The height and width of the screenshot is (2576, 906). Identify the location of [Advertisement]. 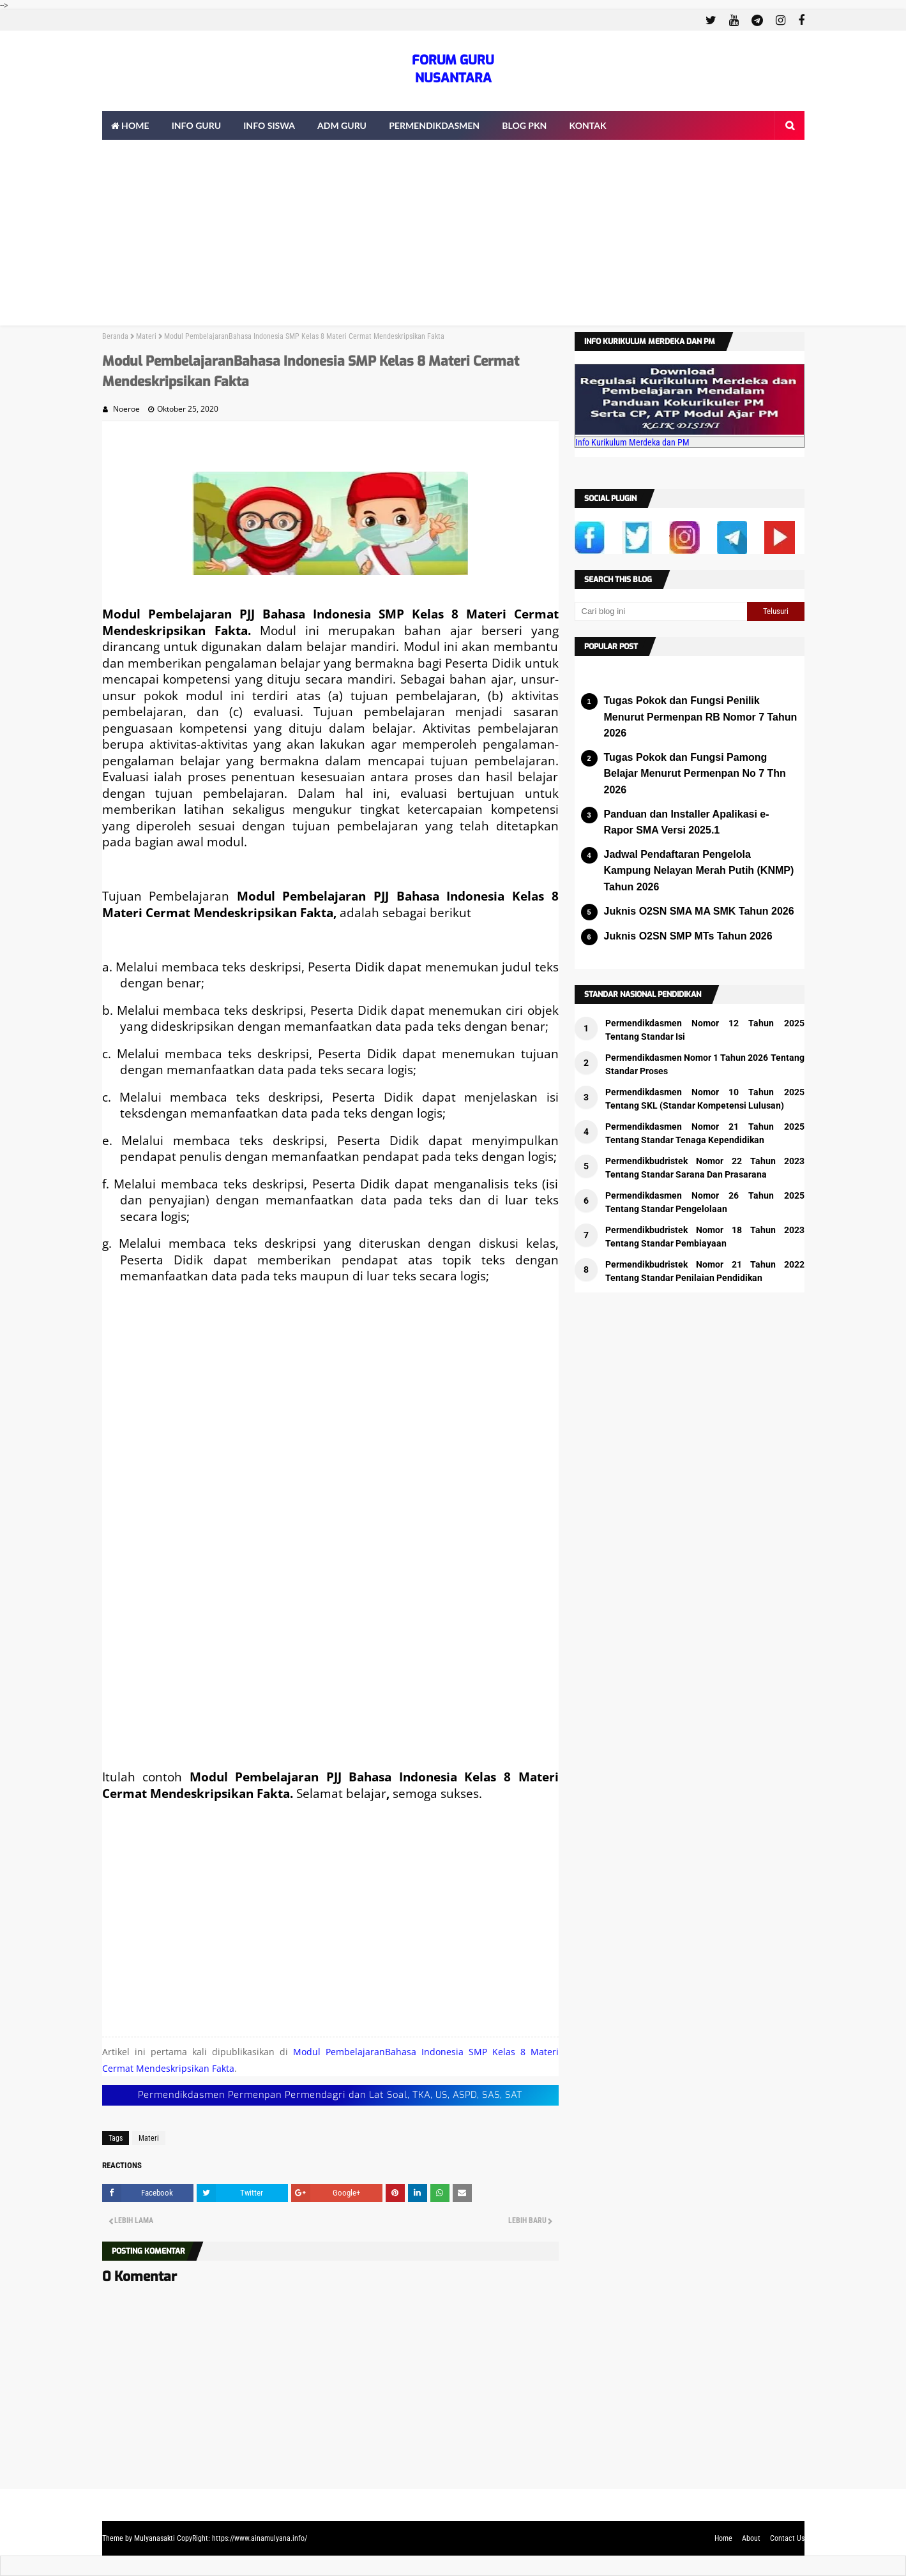
(453, 236).